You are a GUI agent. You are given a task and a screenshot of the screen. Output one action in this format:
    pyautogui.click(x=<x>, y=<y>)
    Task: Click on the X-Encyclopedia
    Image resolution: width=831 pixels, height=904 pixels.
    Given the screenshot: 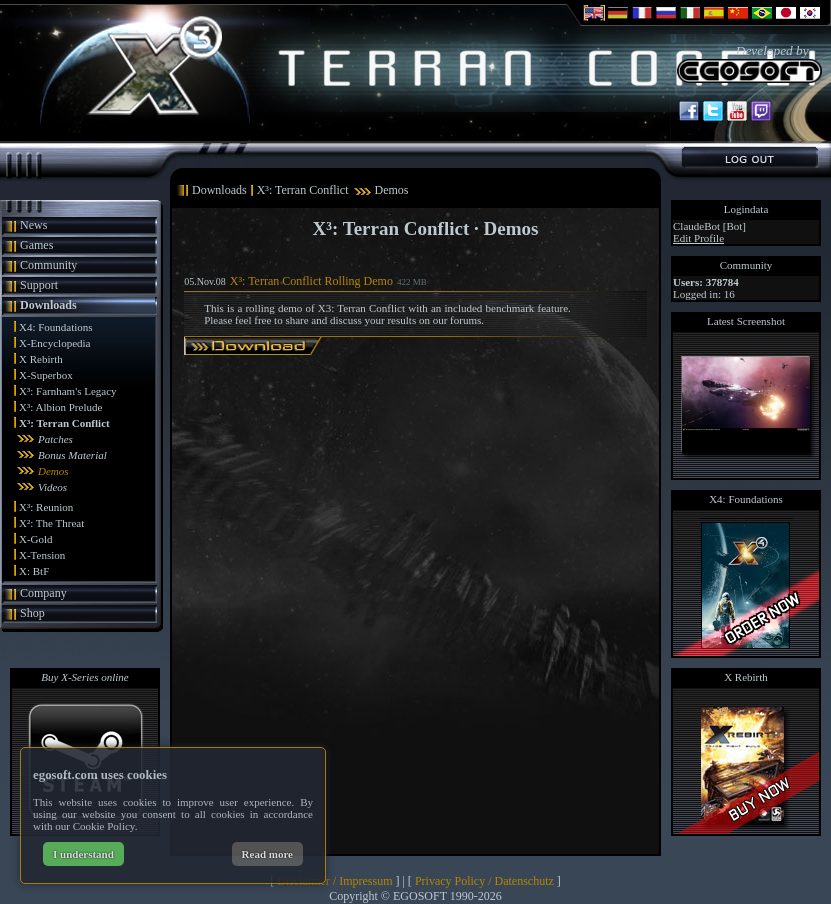 What is the action you would take?
    pyautogui.click(x=54, y=343)
    